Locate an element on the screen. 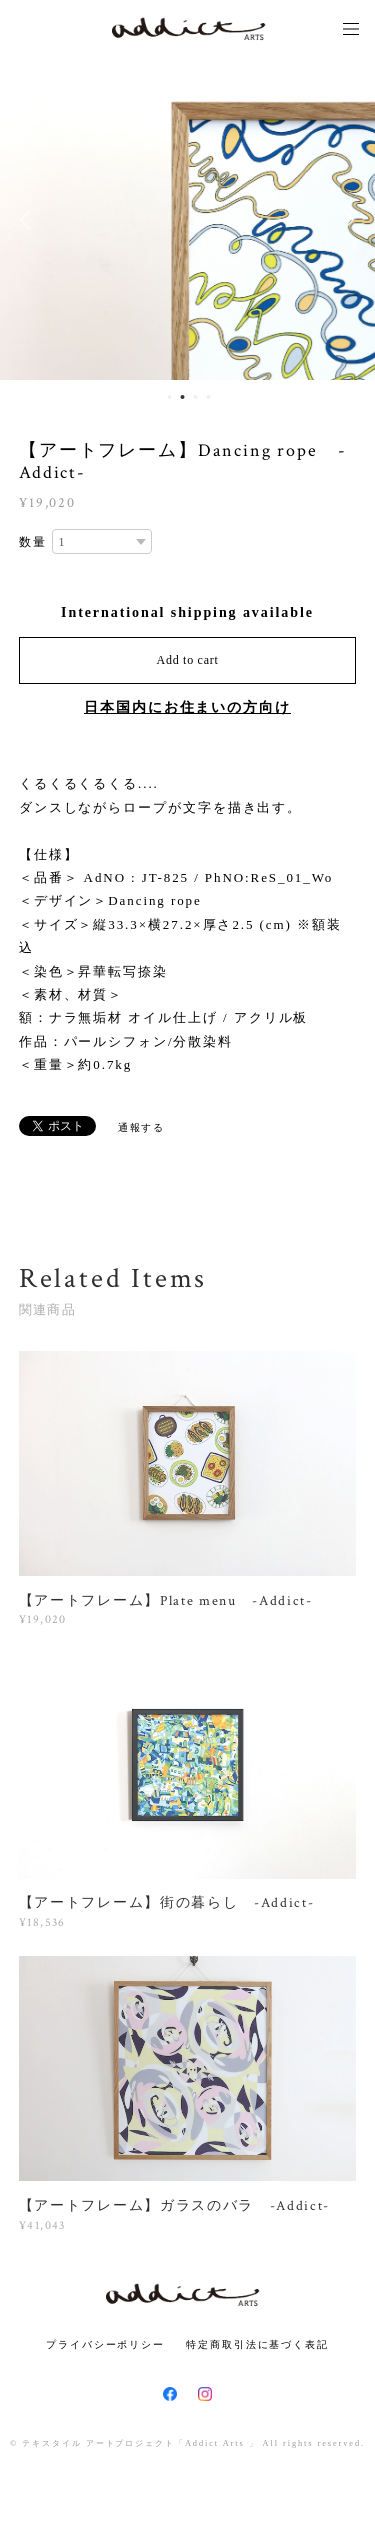 This screenshot has height=2537, width=375. 日本国内にお住まいの方向け is located at coordinates (187, 707).